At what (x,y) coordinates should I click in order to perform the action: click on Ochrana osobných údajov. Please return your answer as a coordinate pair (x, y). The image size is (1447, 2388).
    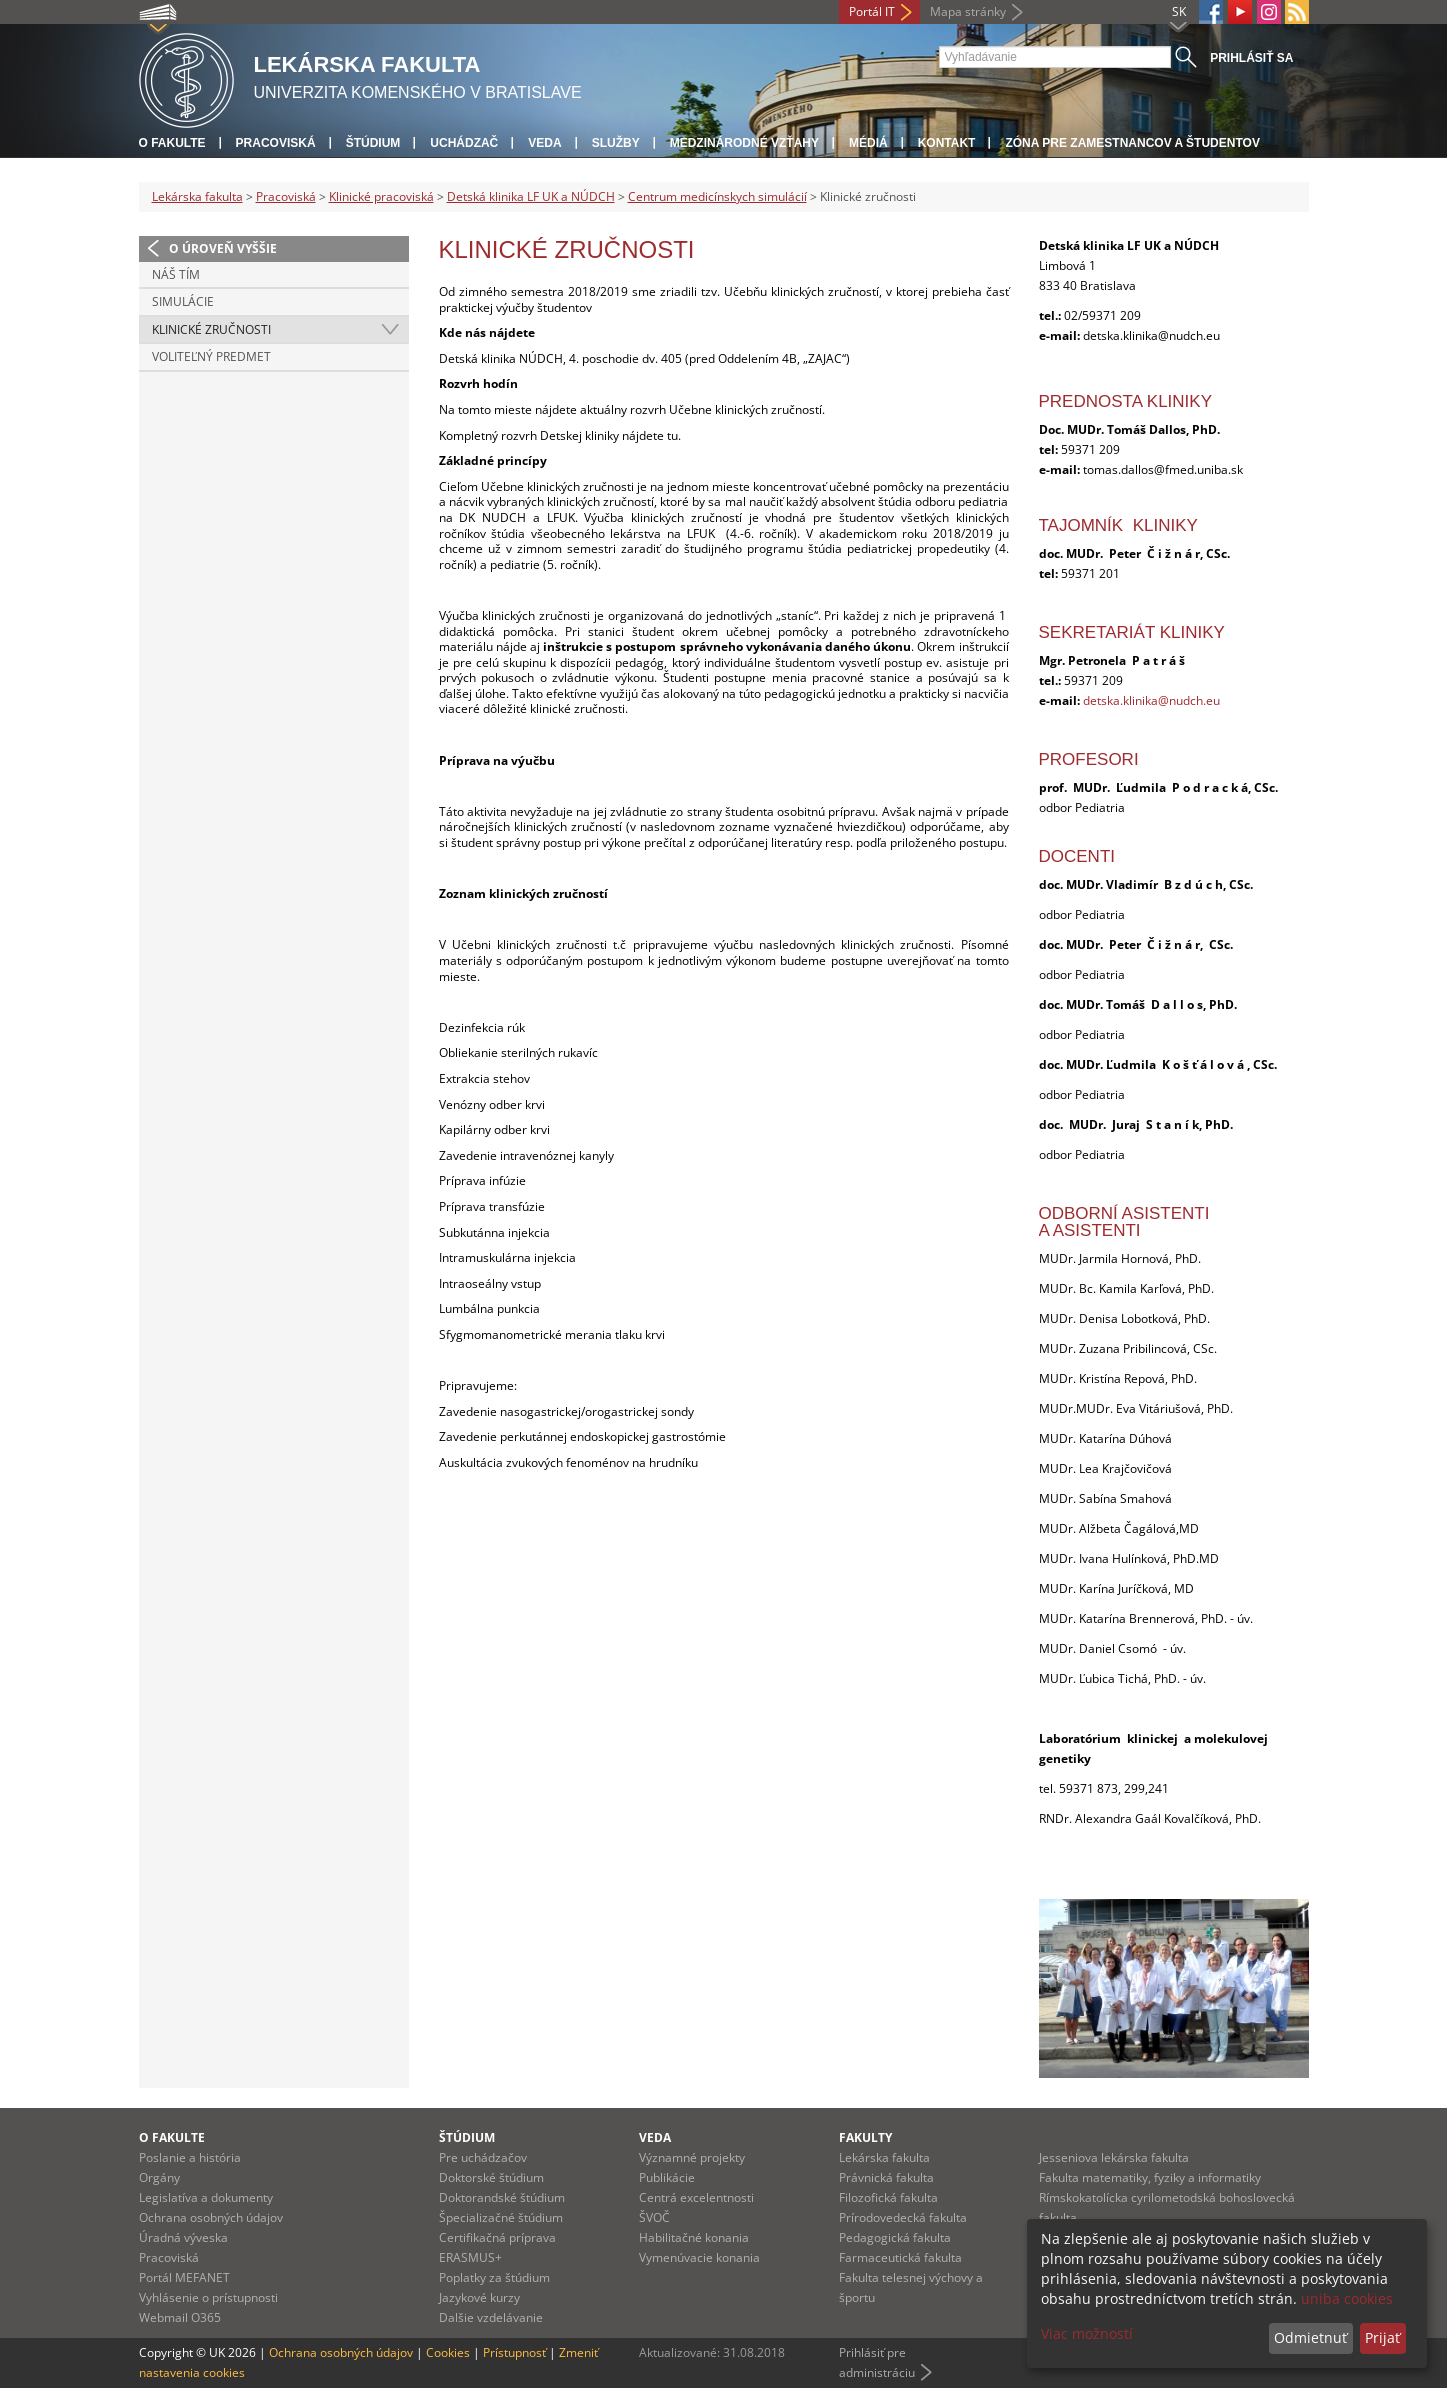
    Looking at the image, I should click on (211, 2217).